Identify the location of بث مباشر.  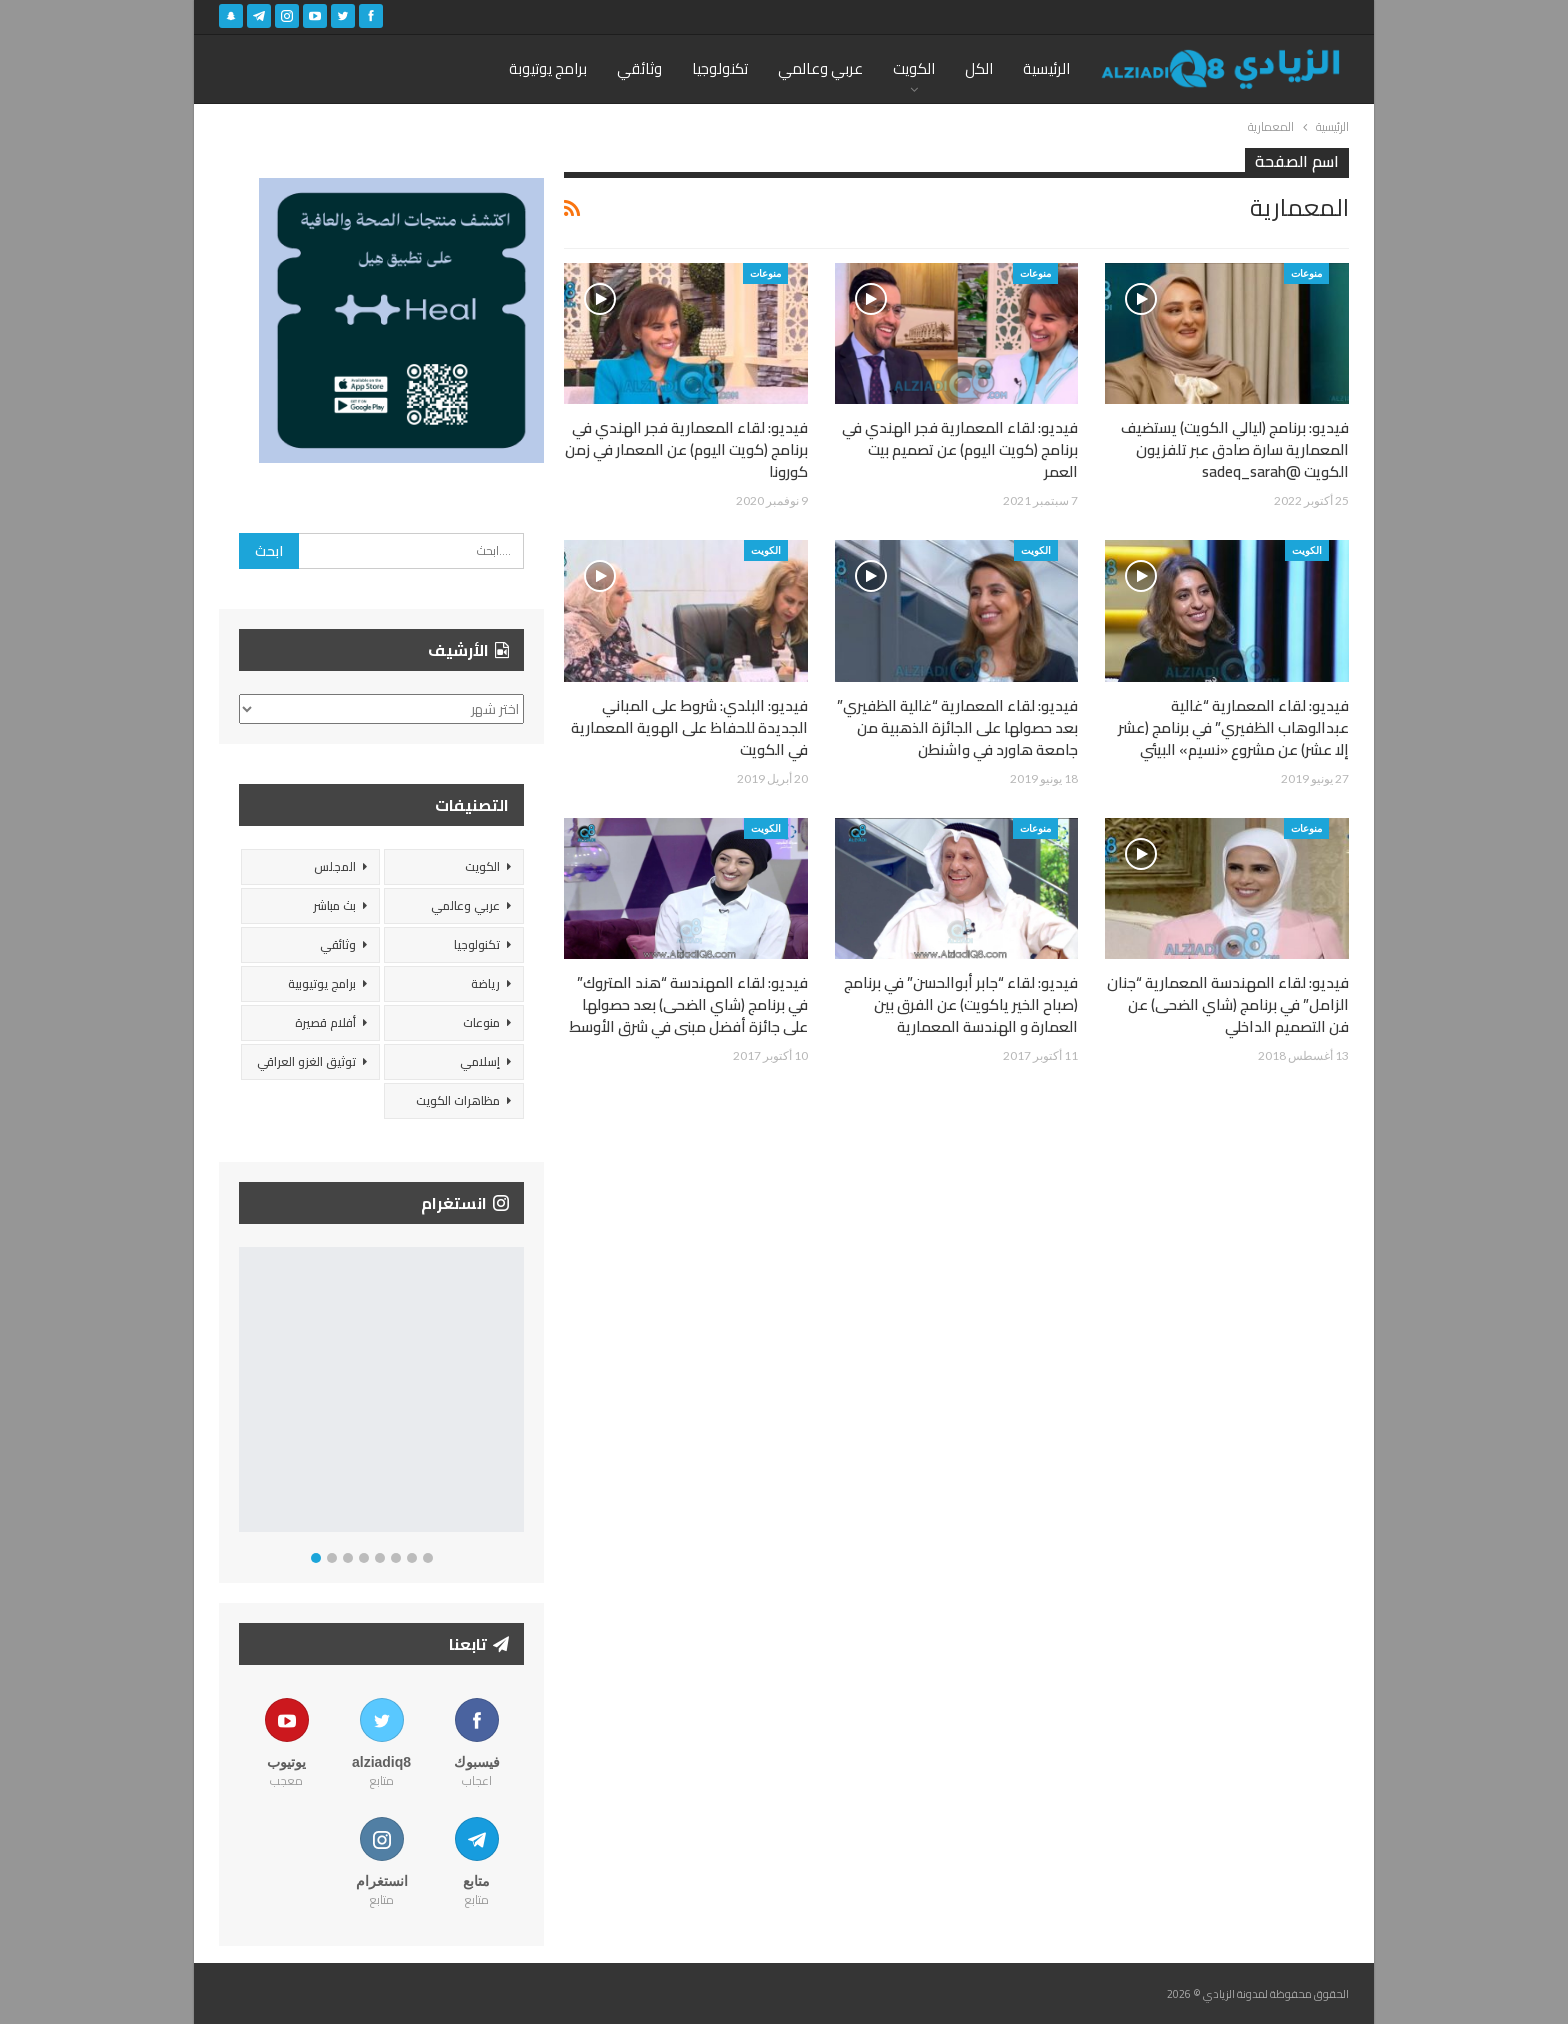
(334, 905).